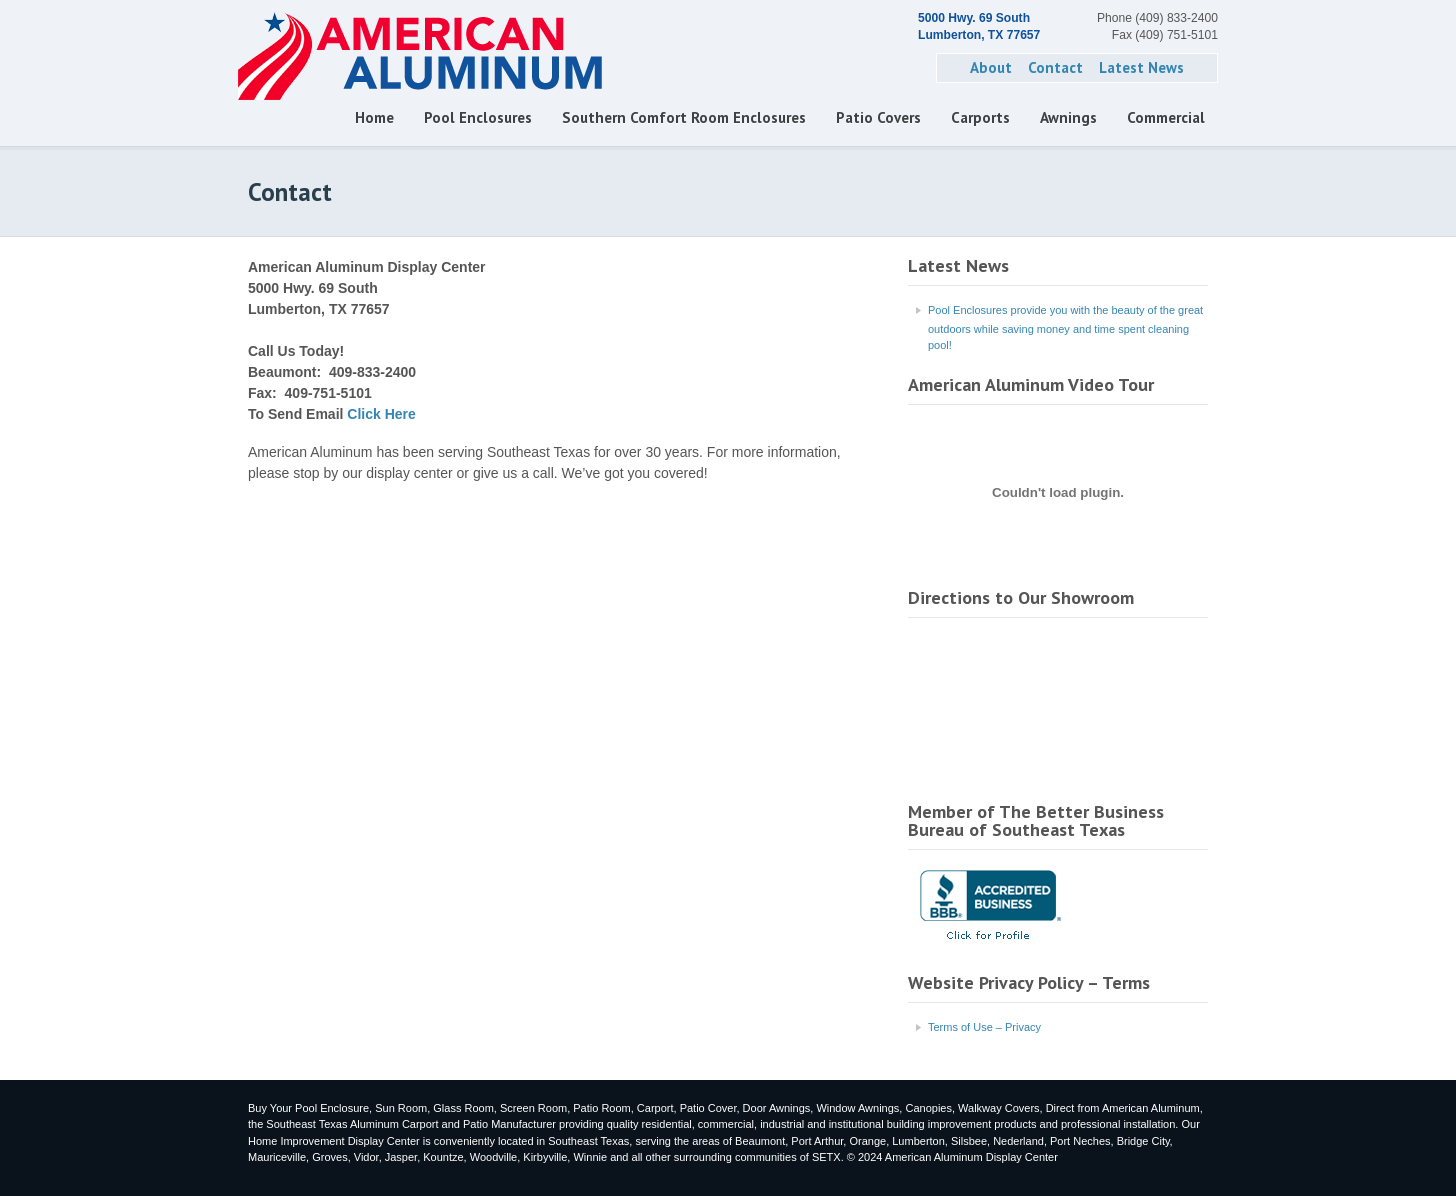 The height and width of the screenshot is (1196, 1456). What do you see at coordinates (381, 414) in the screenshot?
I see `Click Here` at bounding box center [381, 414].